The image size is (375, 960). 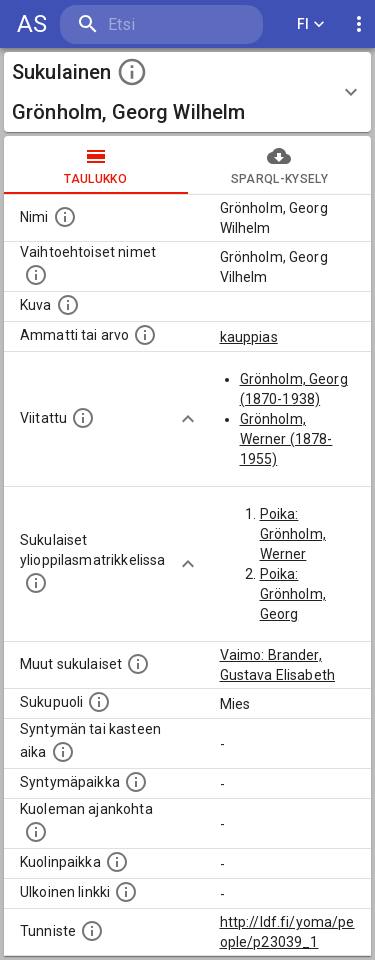 I want to click on [search], so click(x=161, y=24).